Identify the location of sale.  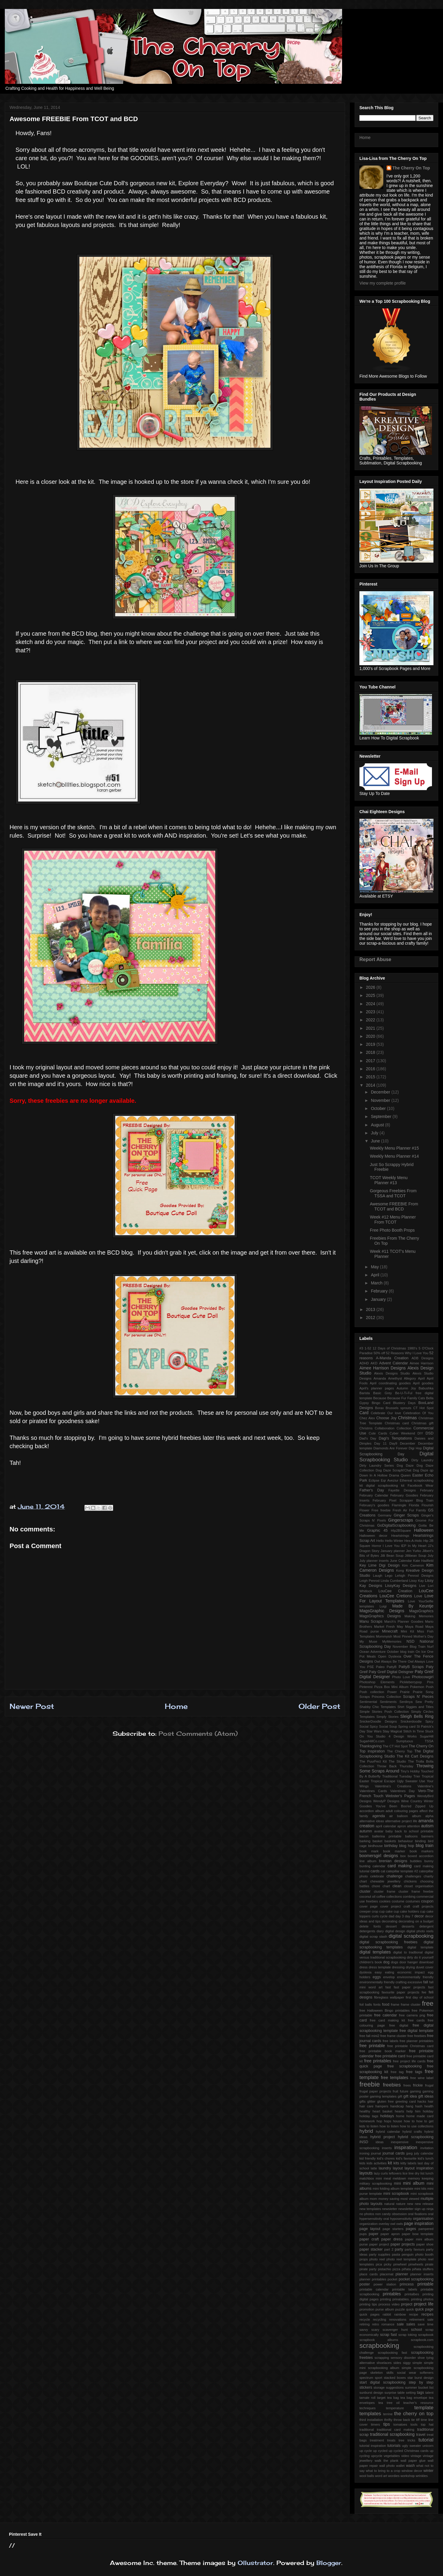
(400, 2324).